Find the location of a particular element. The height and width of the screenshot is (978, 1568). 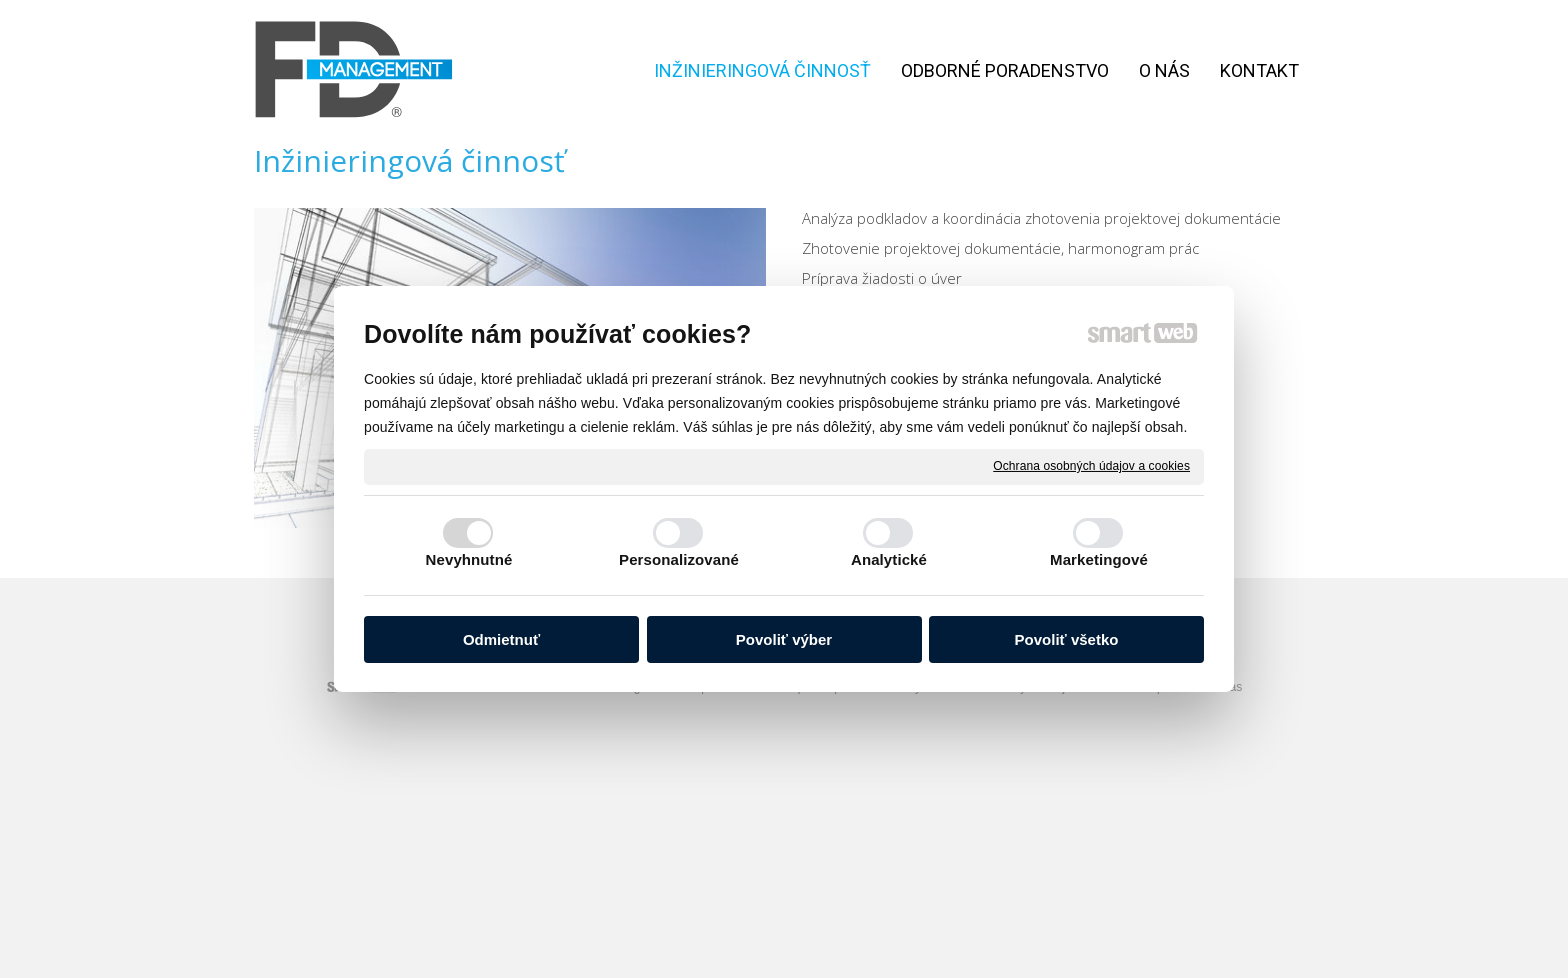

Odmietnuť is located at coordinates (501, 639).